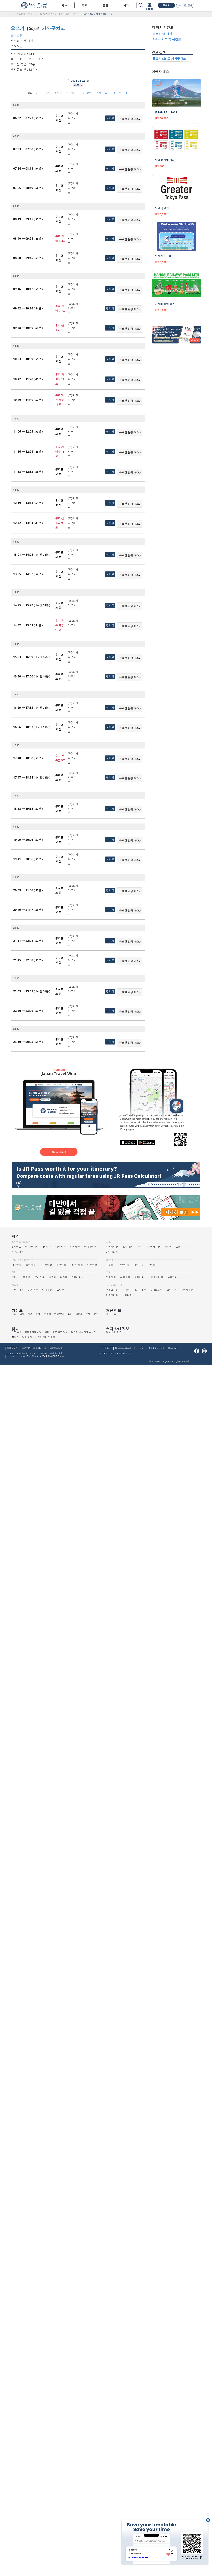  Describe the element at coordinates (40, 1277) in the screenshot. I see `오사카 부` at that location.